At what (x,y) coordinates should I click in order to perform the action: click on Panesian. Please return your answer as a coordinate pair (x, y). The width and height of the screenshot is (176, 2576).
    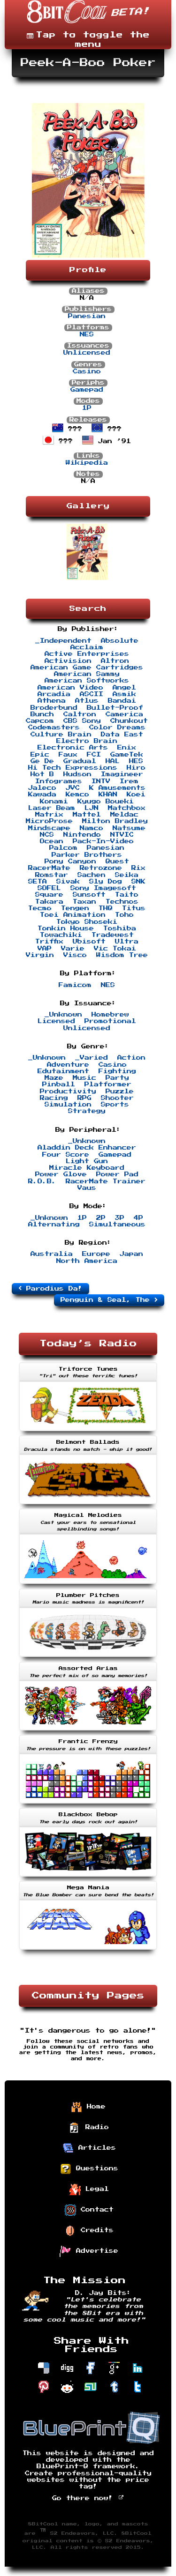
    Looking at the image, I should click on (87, 316).